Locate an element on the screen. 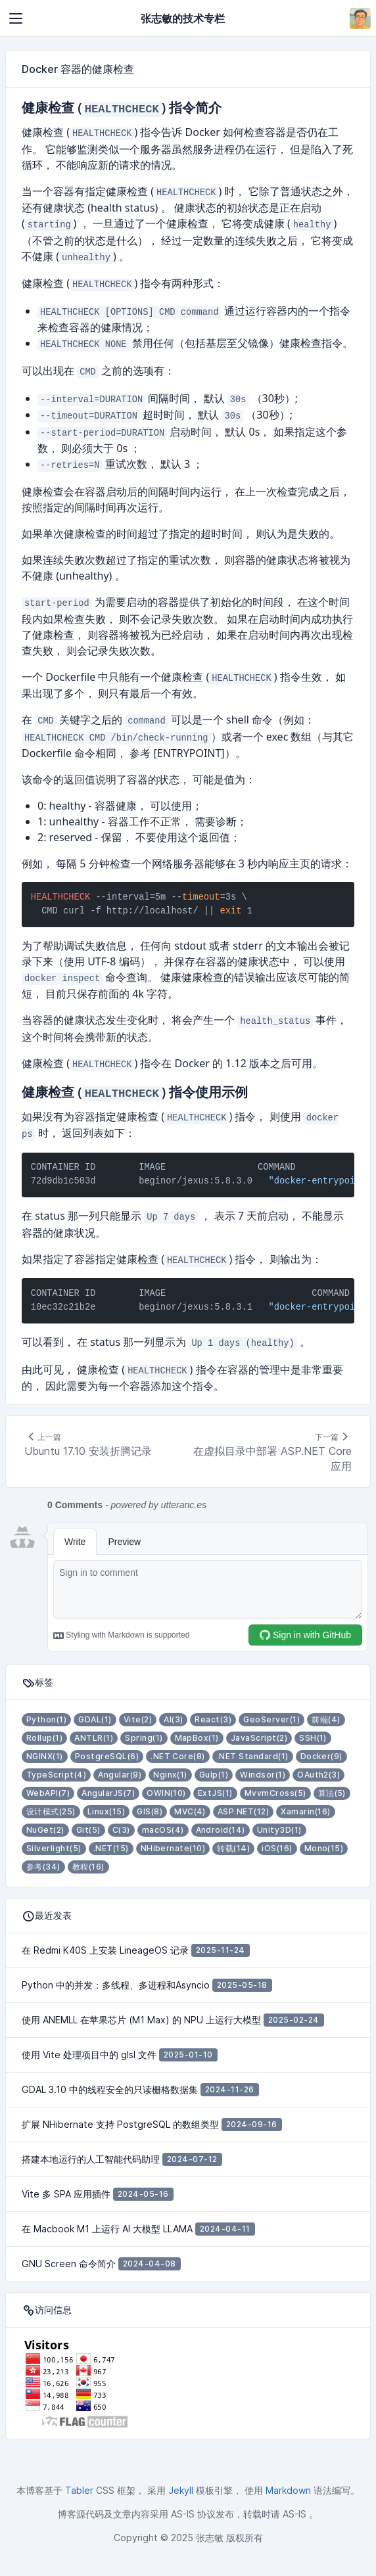 This screenshot has height=2576, width=376. WebAPI(7) is located at coordinates (48, 1793).